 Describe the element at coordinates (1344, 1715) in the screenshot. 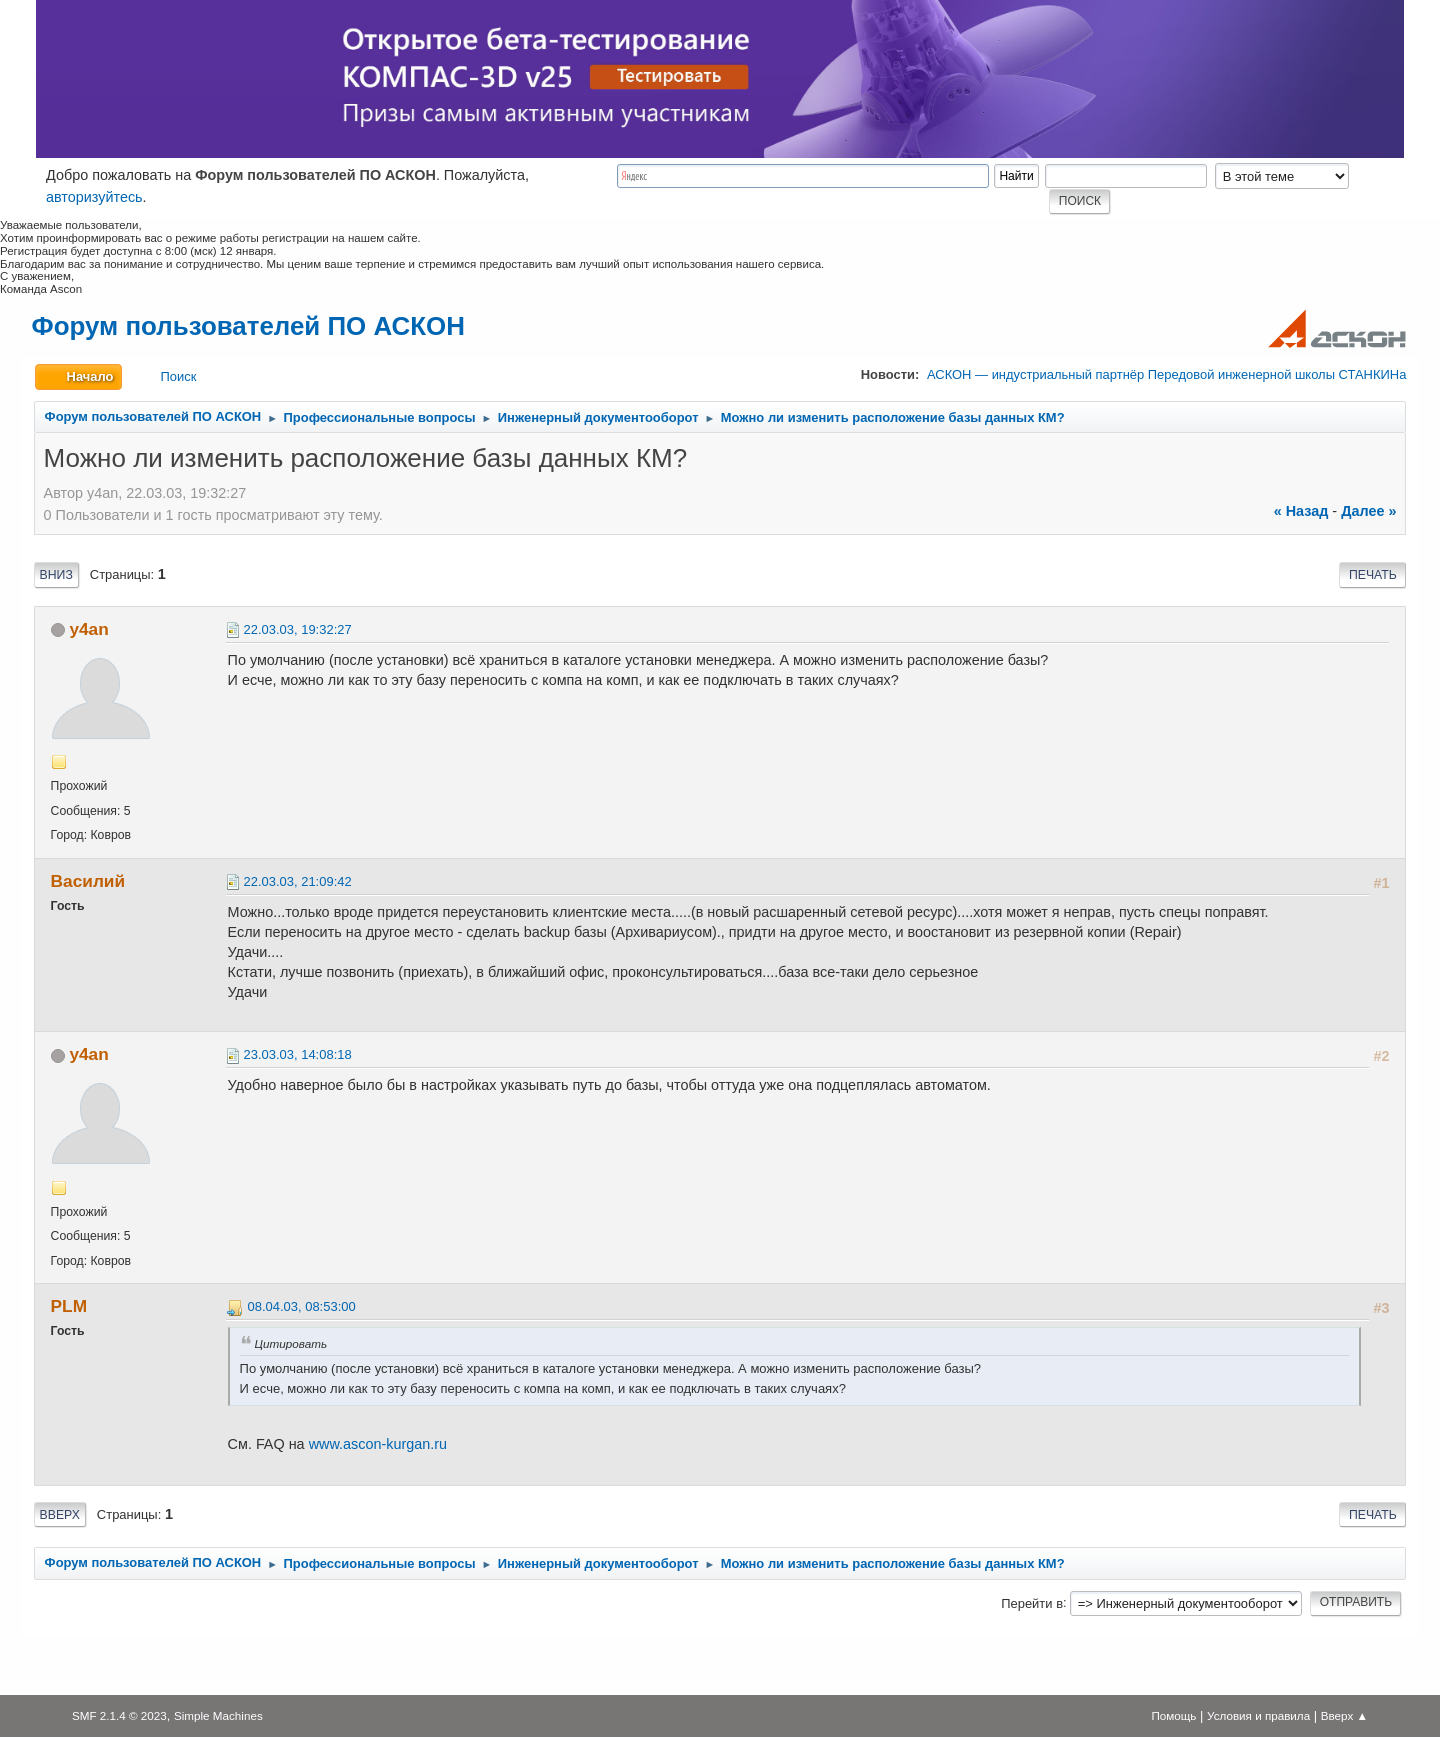

I see `Вверх ▲` at that location.